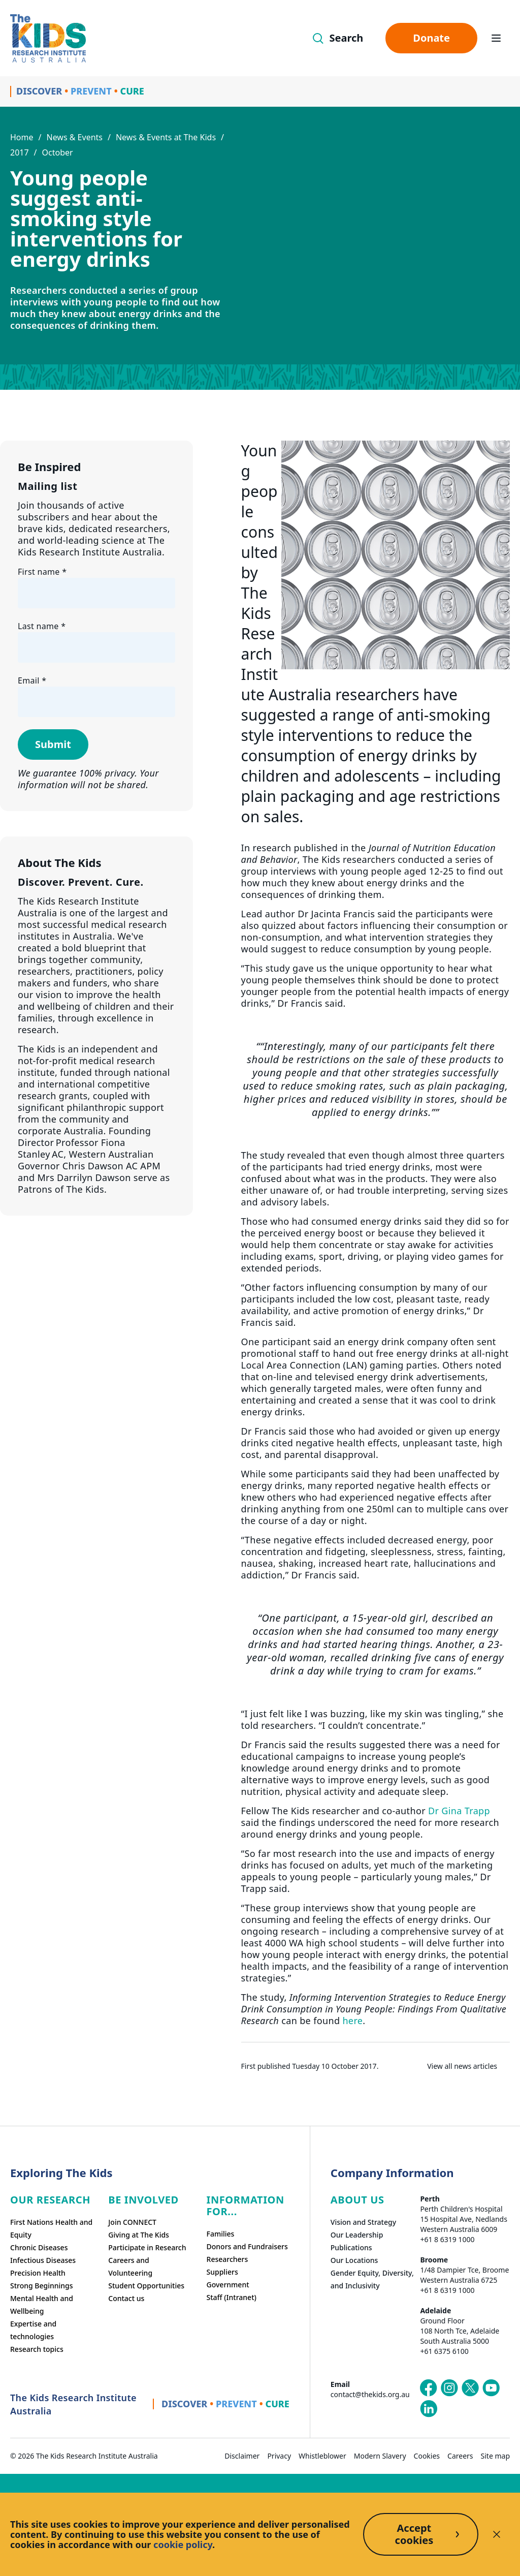 The width and height of the screenshot is (520, 2576). I want to click on Careers, so click(460, 2456).